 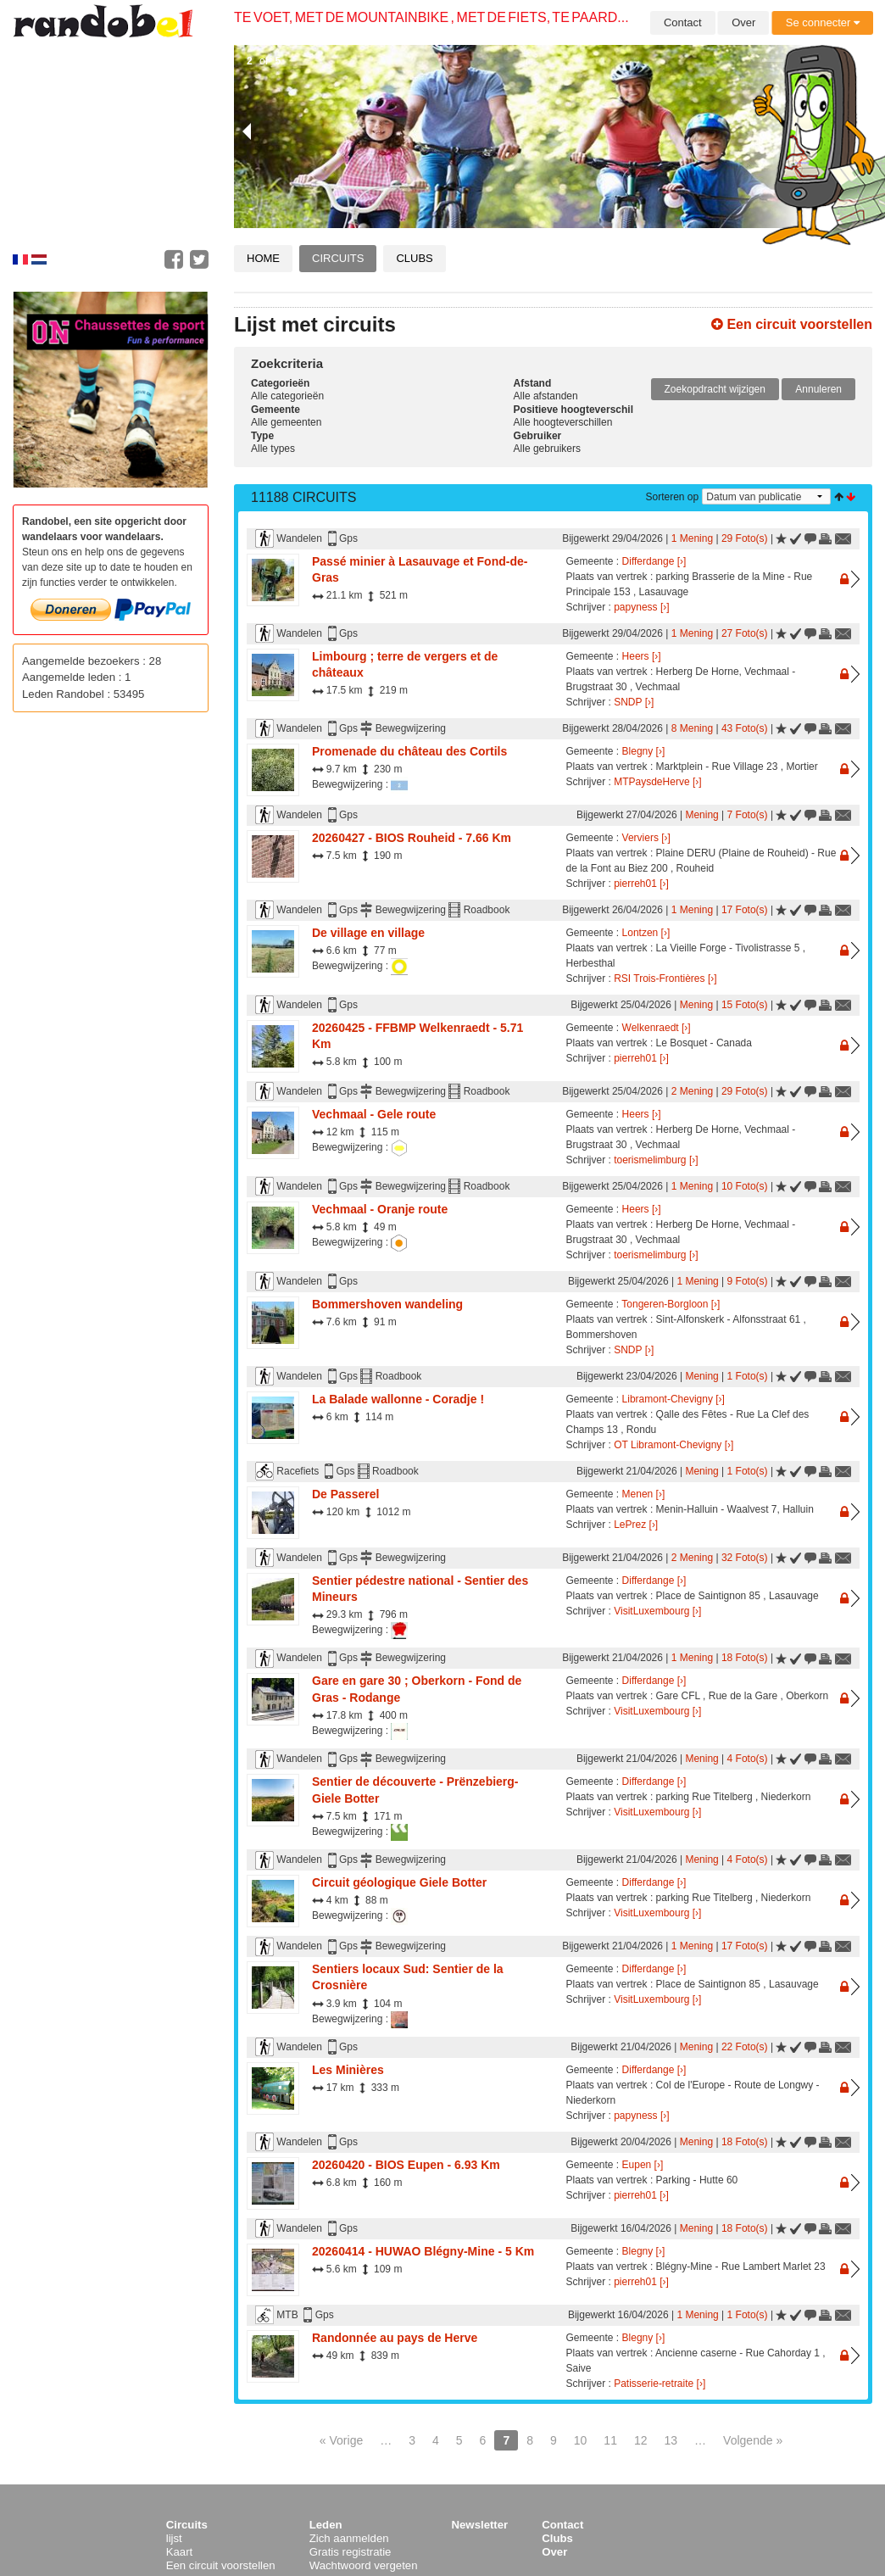 What do you see at coordinates (744, 1005) in the screenshot?
I see `15 Foto(s)` at bounding box center [744, 1005].